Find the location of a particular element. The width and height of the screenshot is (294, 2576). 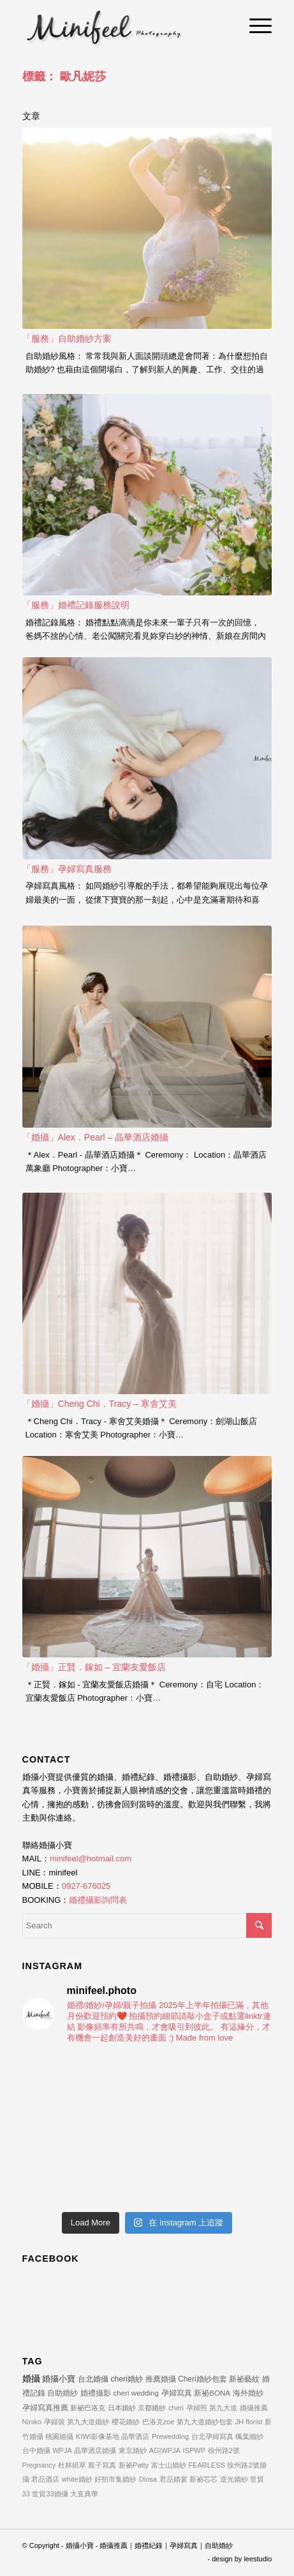

「婚攝」正賢．鎵如 – 宜蘭友愛飯店 is located at coordinates (94, 1667).